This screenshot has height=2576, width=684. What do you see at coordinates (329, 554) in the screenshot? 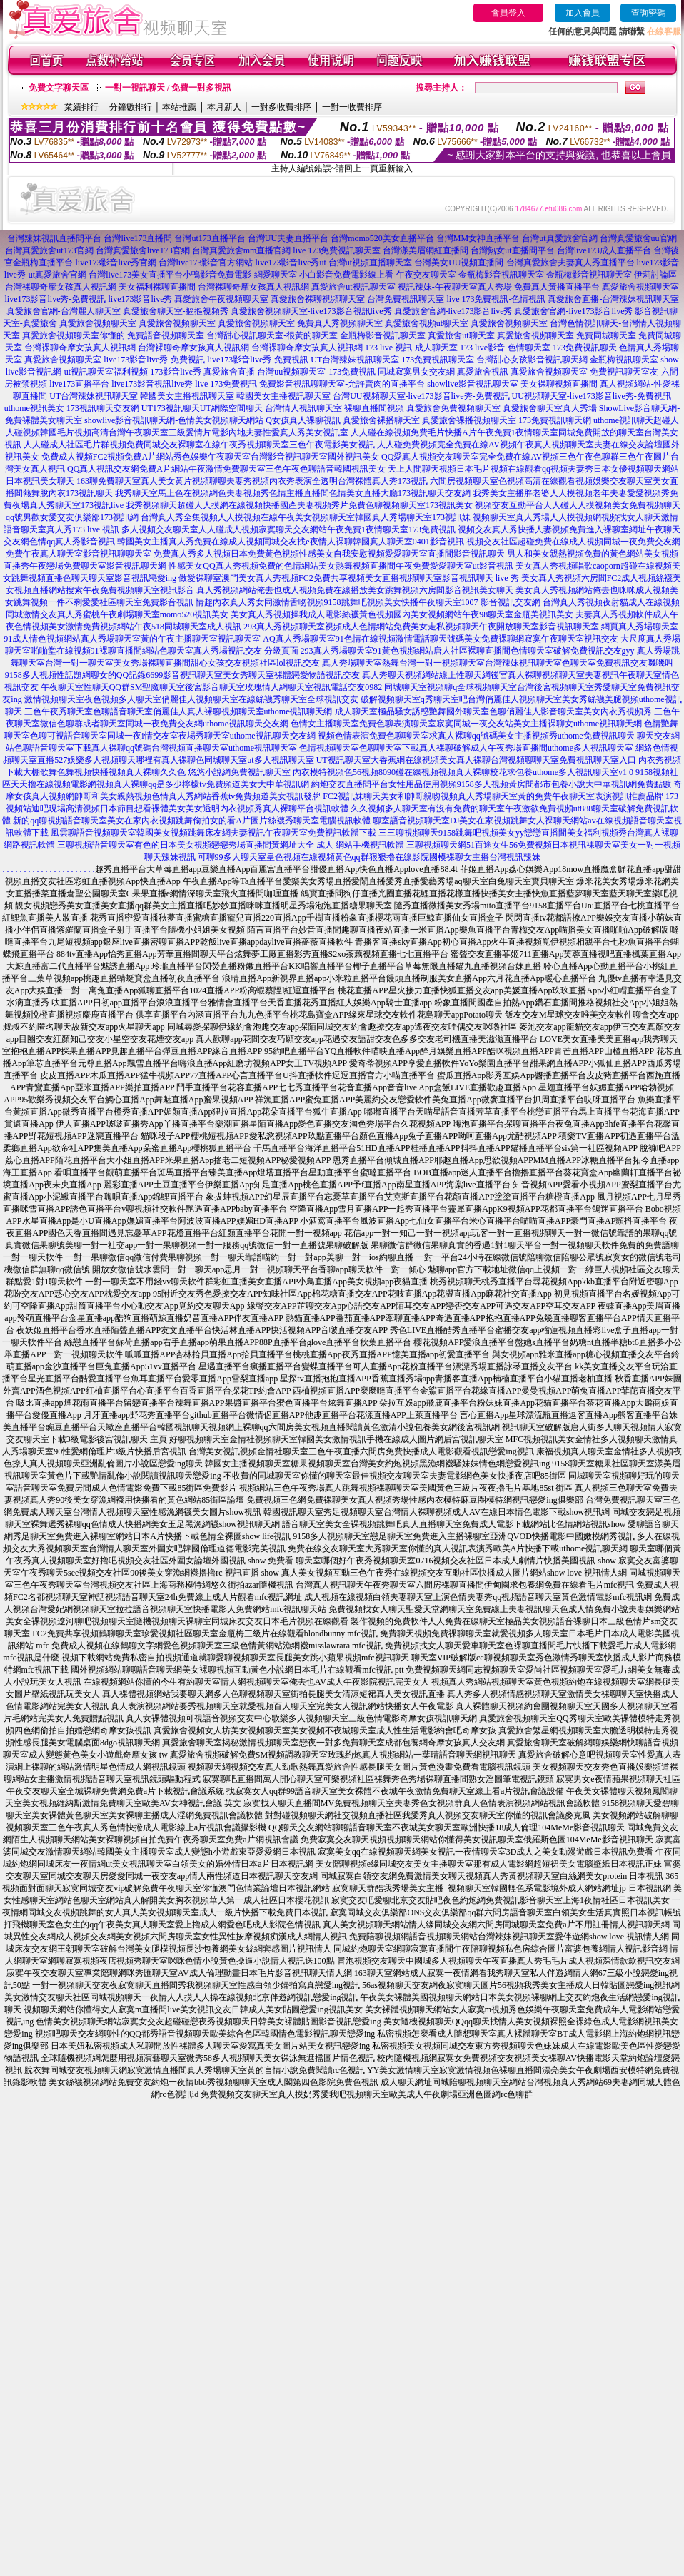
I see `免費真人秀多人視頻日本免費黃色視頻性感美女自我安慰視頻愛愛聊天室直播間影音視訊聊天` at bounding box center [329, 554].